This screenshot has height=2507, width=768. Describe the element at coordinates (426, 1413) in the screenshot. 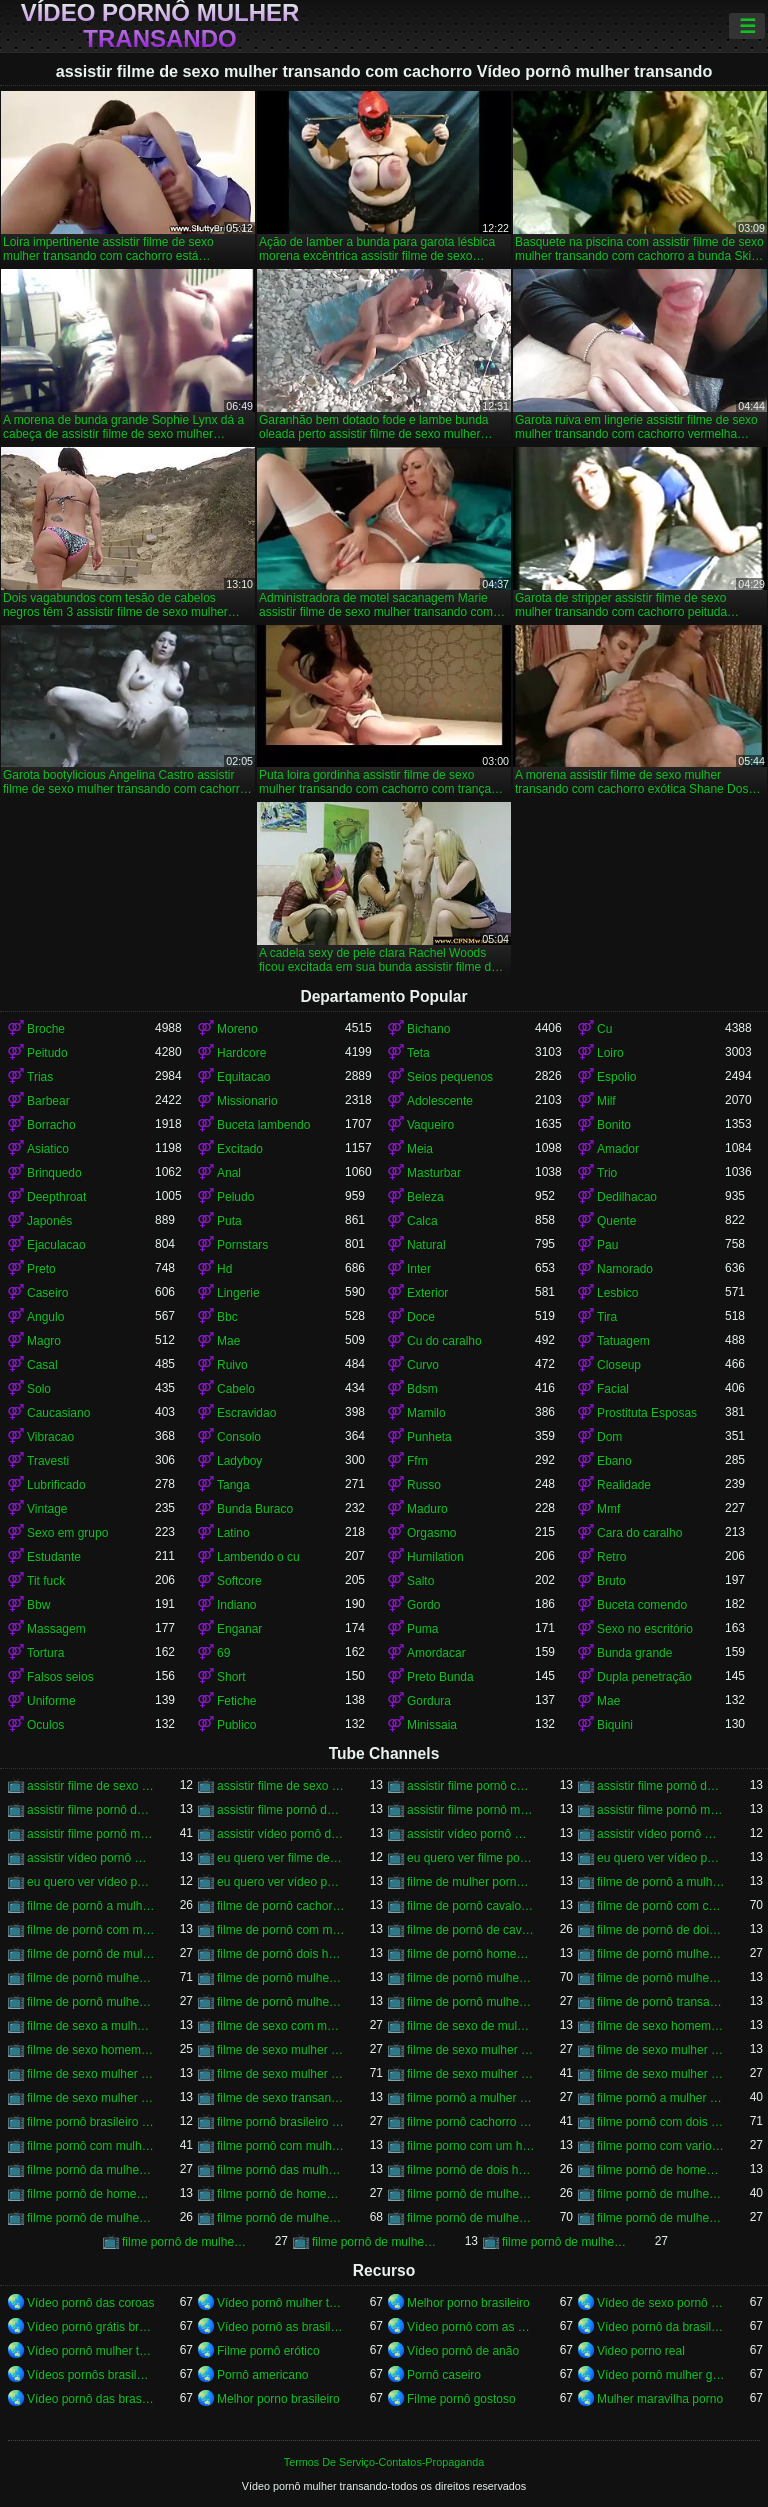

I see `Mamilo` at that location.